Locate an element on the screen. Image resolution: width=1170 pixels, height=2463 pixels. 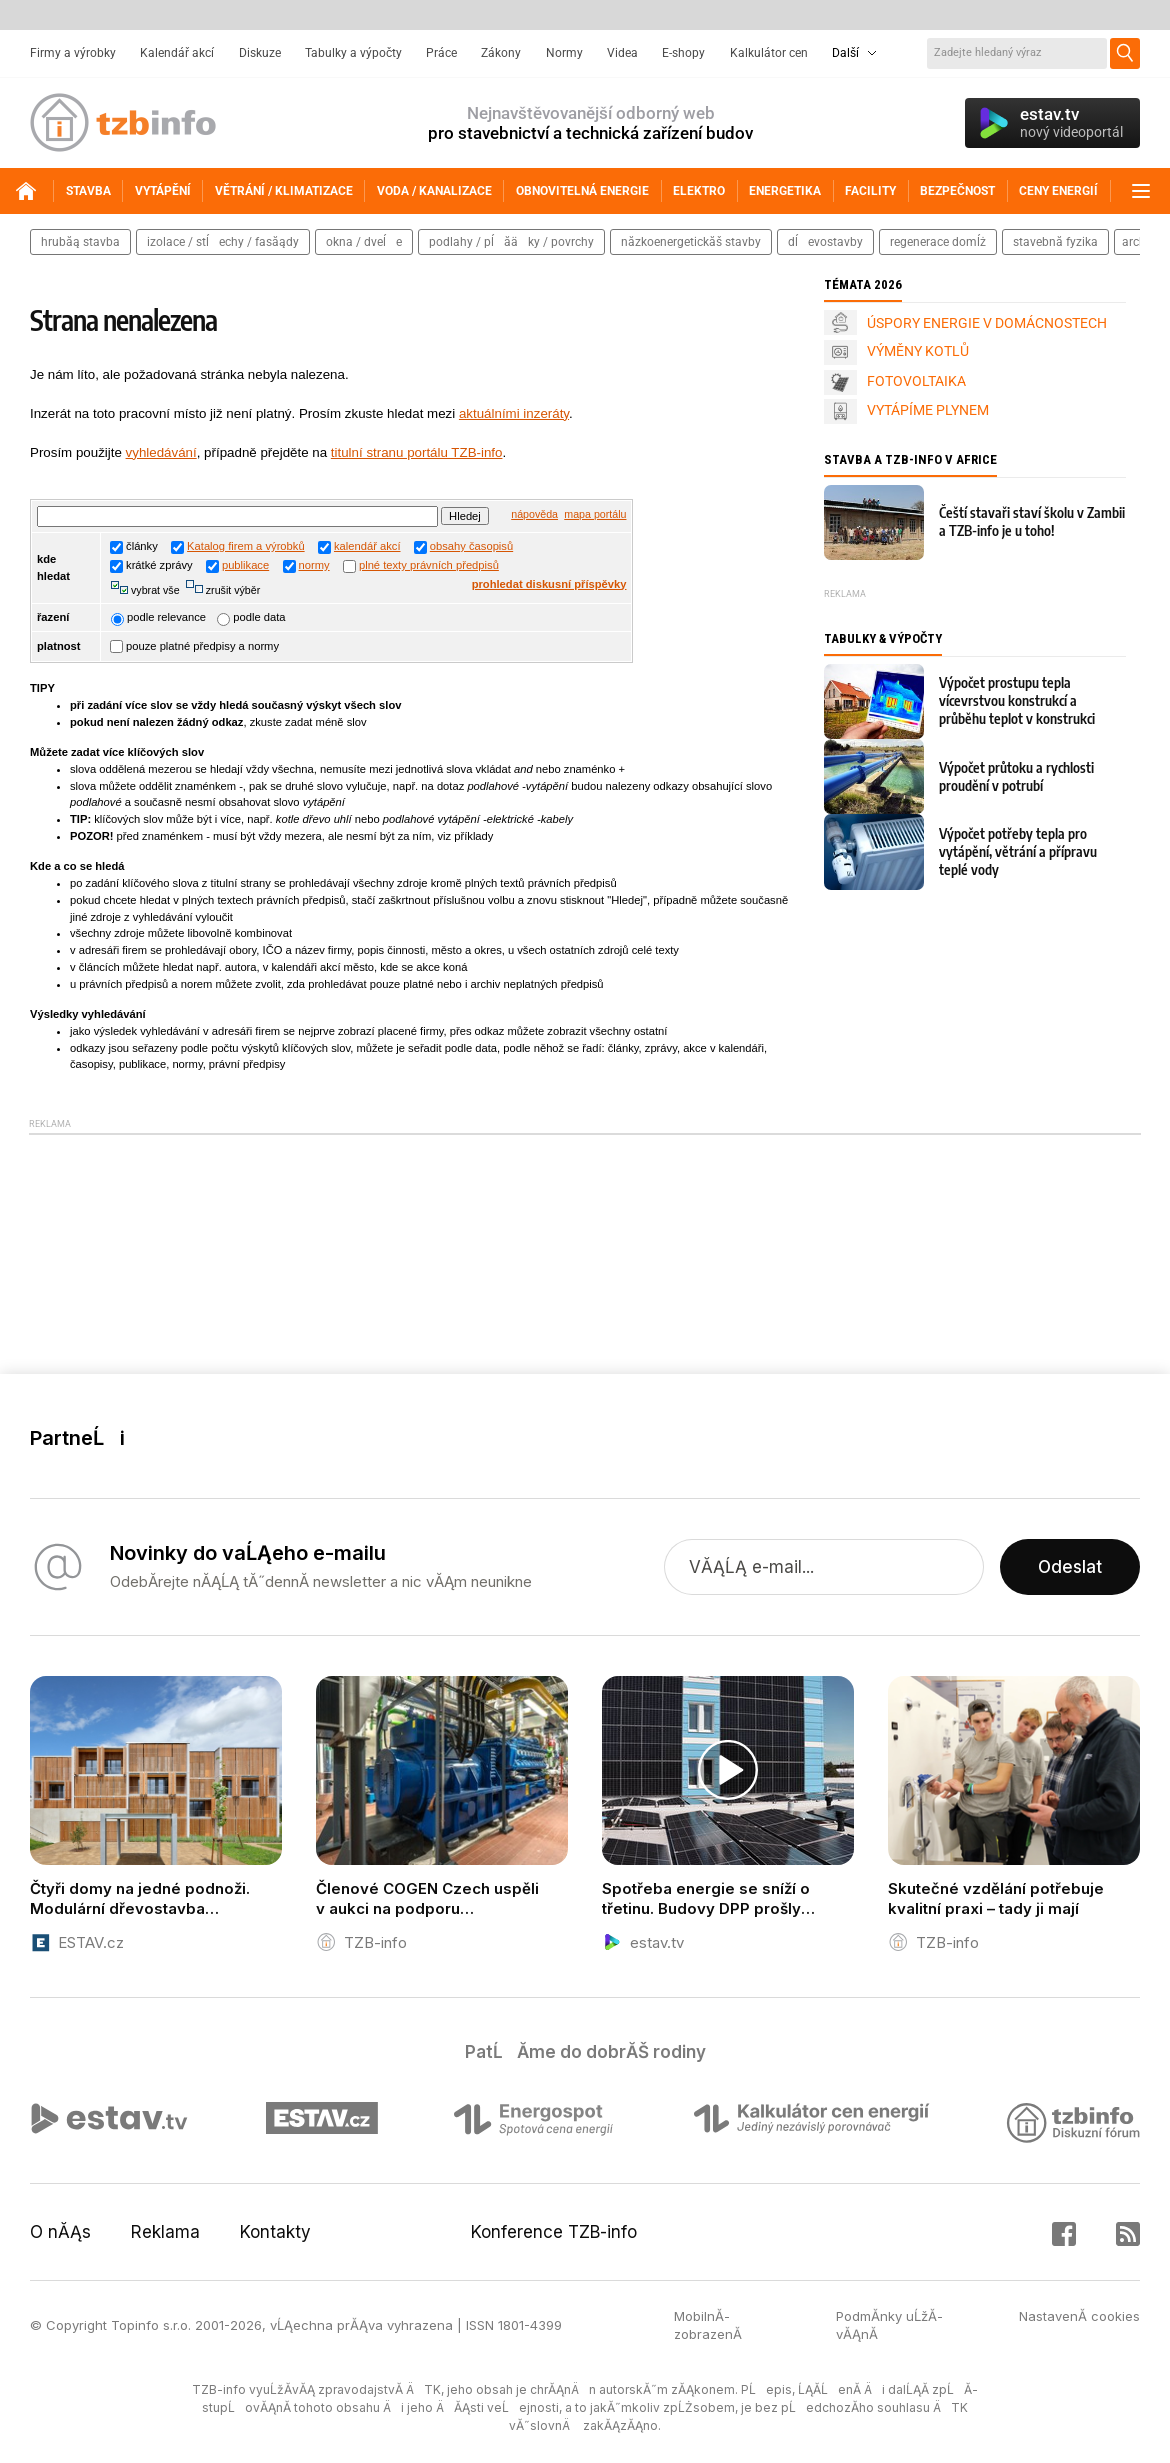
krátké zprávy is located at coordinates (151, 565).